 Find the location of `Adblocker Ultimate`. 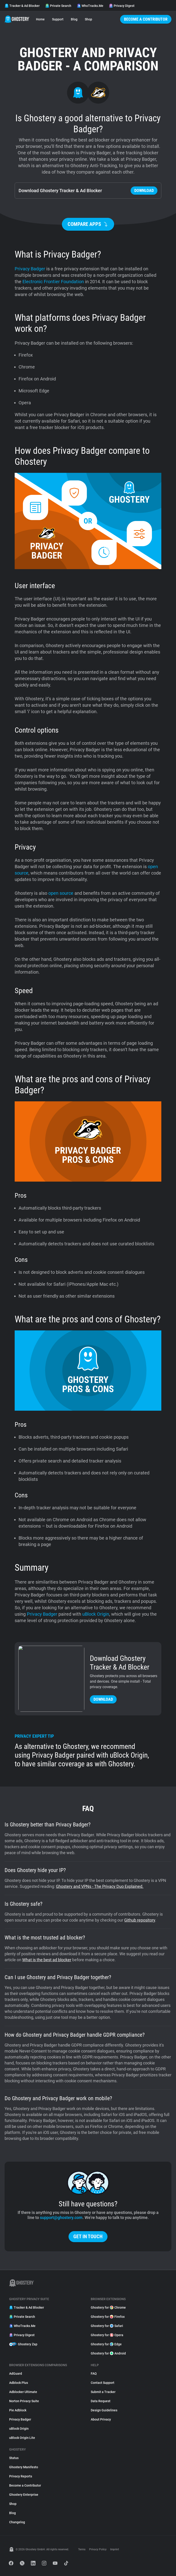

Adblocker Ultimate is located at coordinates (23, 2392).